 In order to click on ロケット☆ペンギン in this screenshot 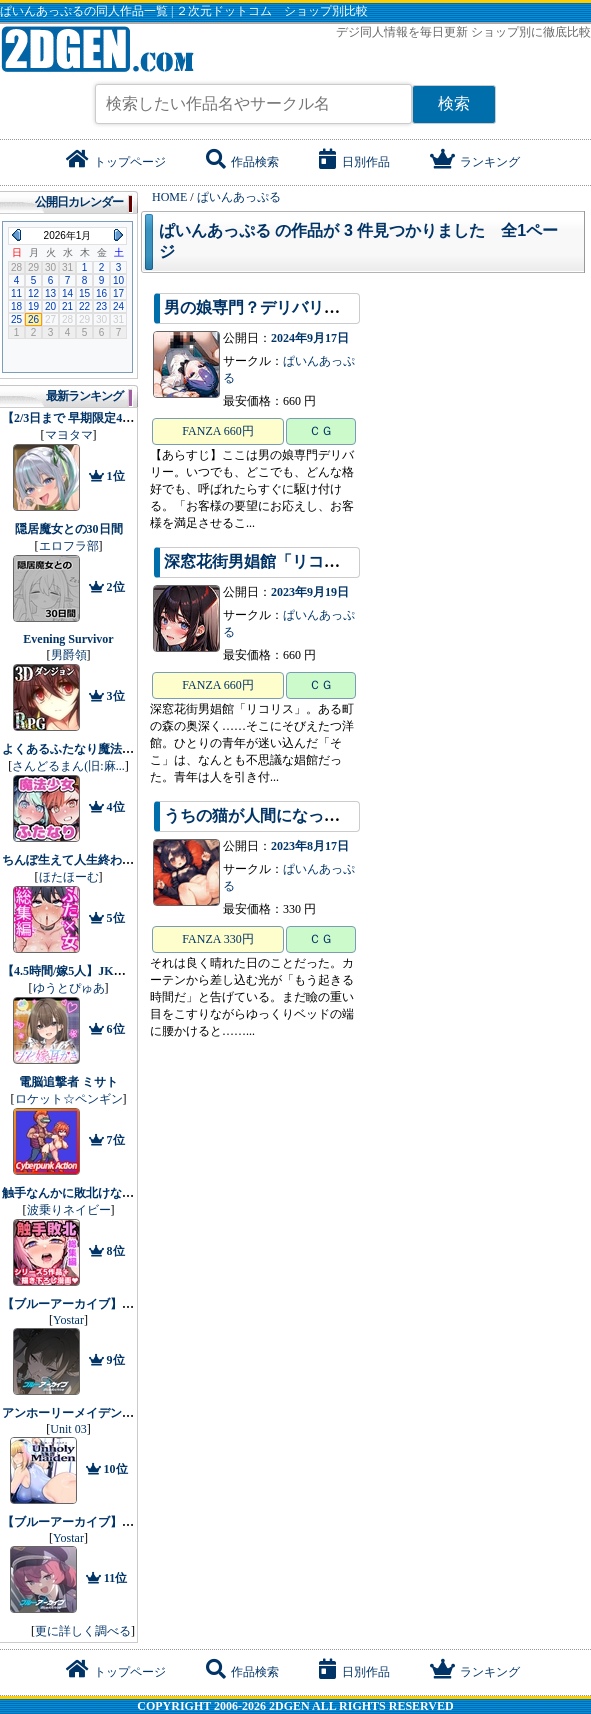, I will do `click(69, 1099)`.